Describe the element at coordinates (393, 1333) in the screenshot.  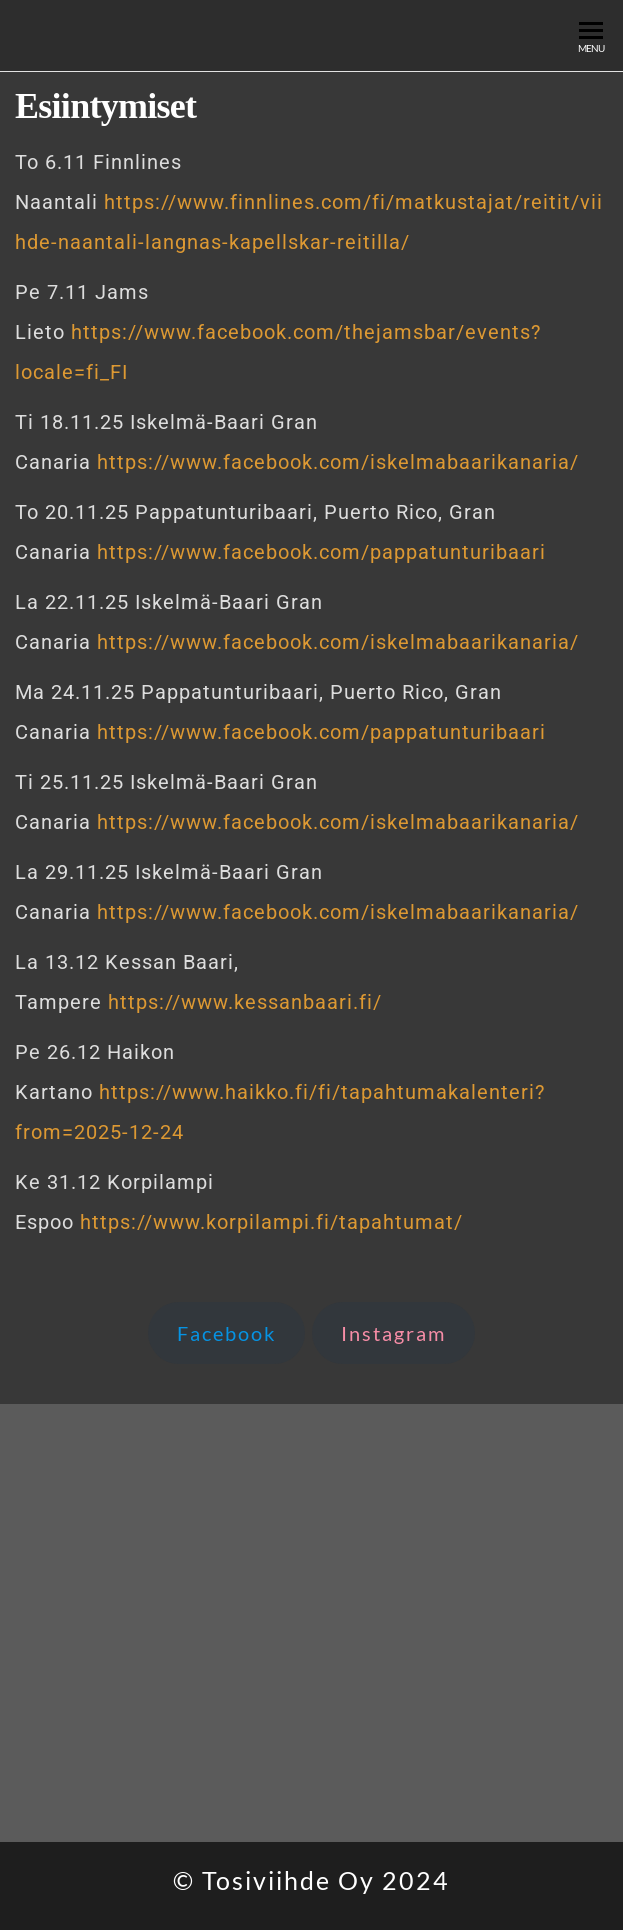
I see `Instagram` at that location.